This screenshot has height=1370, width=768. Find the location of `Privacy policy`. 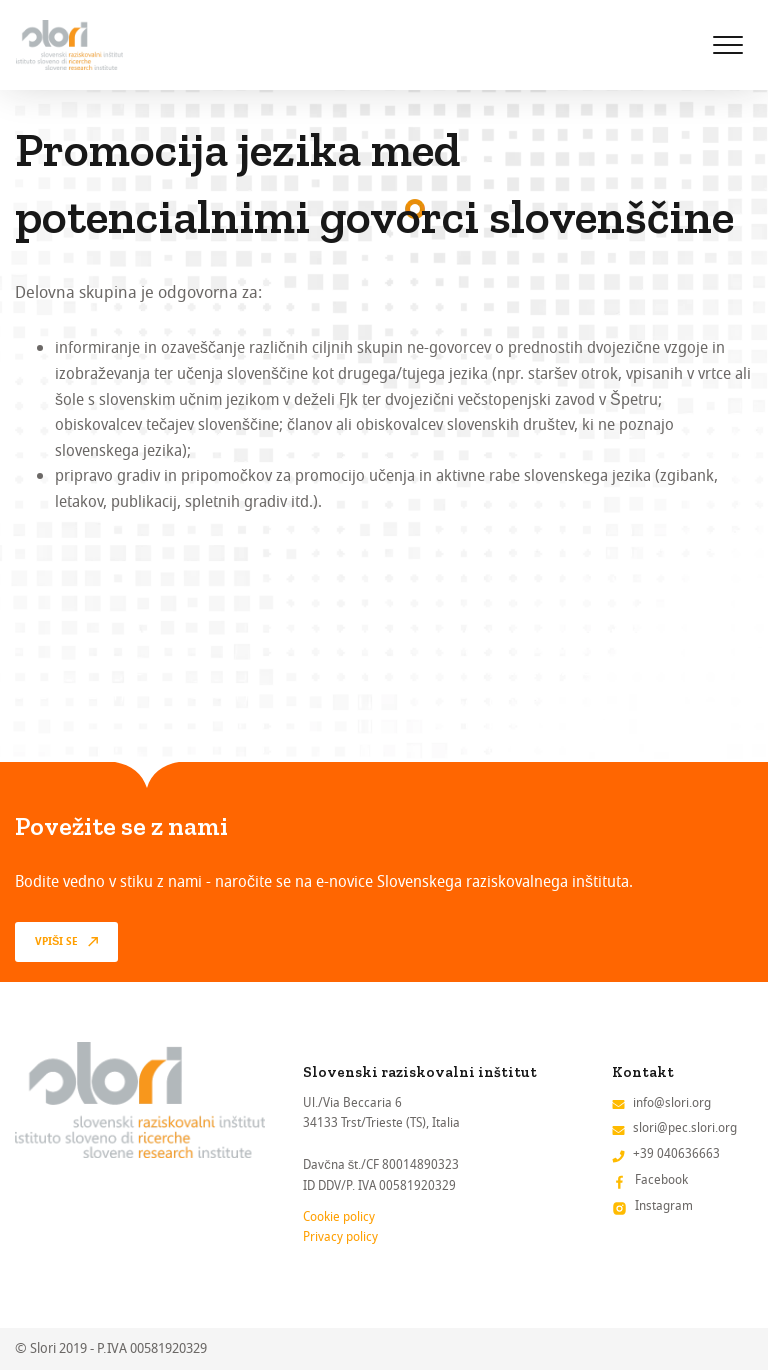

Privacy policy is located at coordinates (340, 1236).